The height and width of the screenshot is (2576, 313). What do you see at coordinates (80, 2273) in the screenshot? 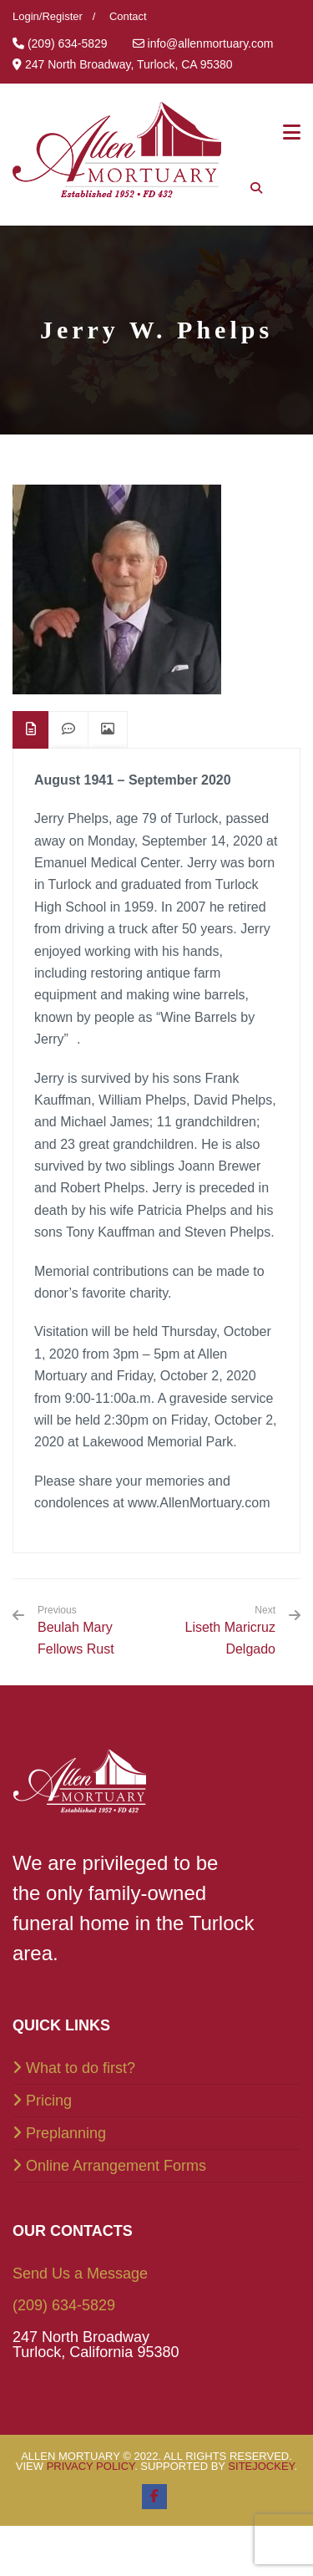
I see `Send Us a Message` at bounding box center [80, 2273].